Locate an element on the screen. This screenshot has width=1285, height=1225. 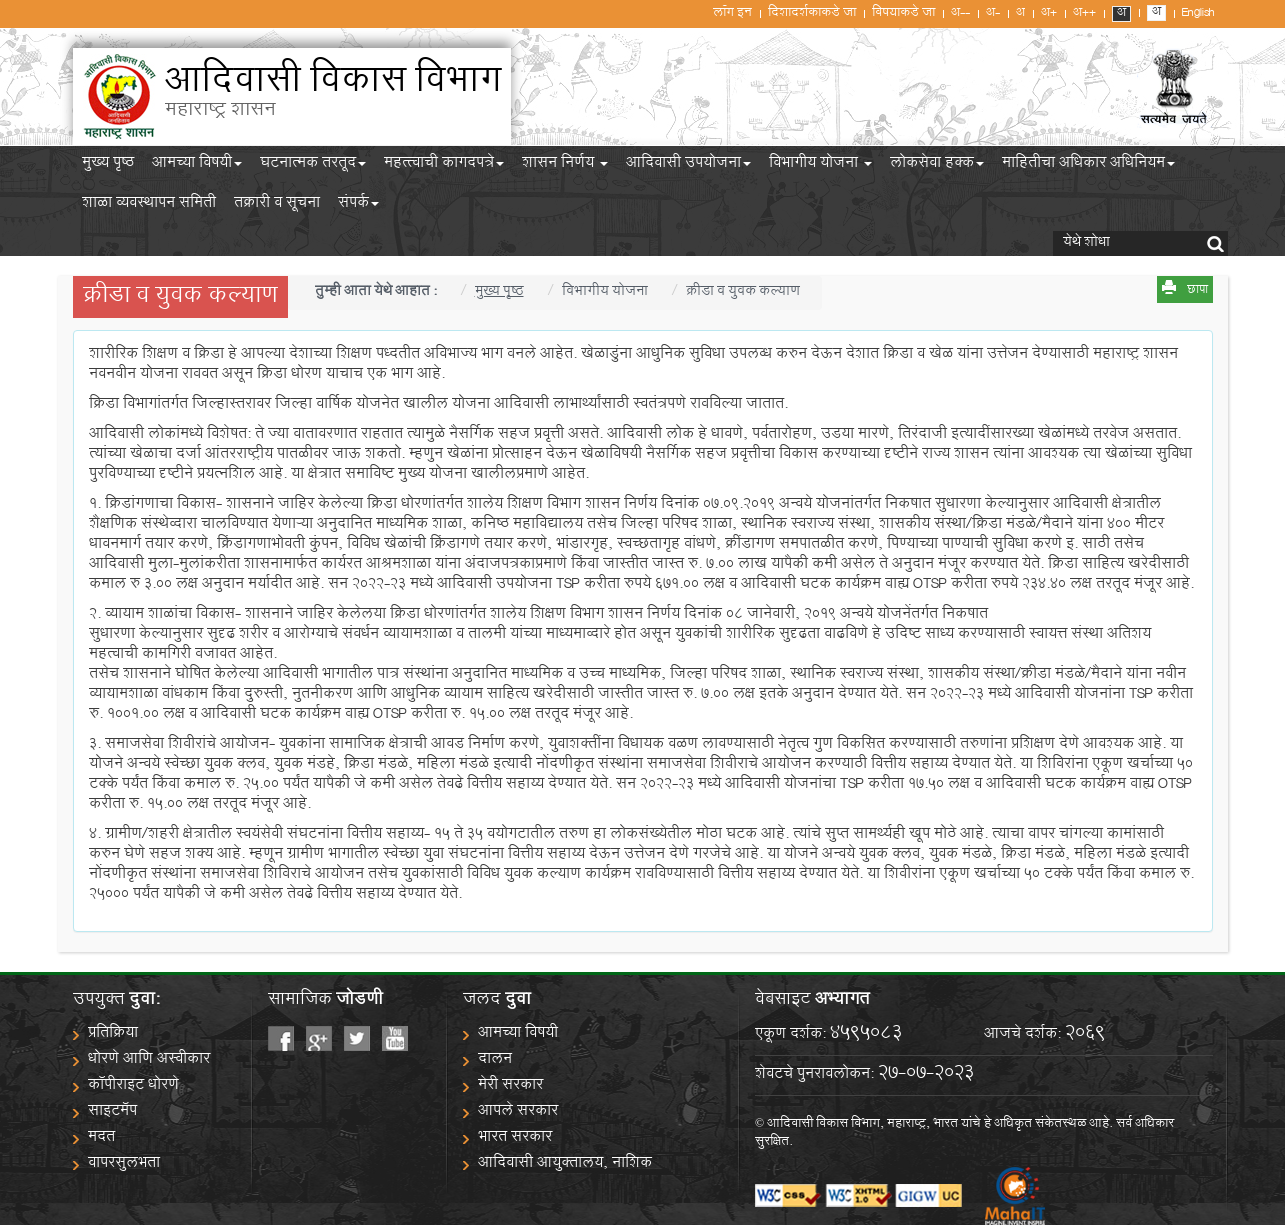
शाळा व्यवस्थापन समिती is located at coordinates (149, 206).